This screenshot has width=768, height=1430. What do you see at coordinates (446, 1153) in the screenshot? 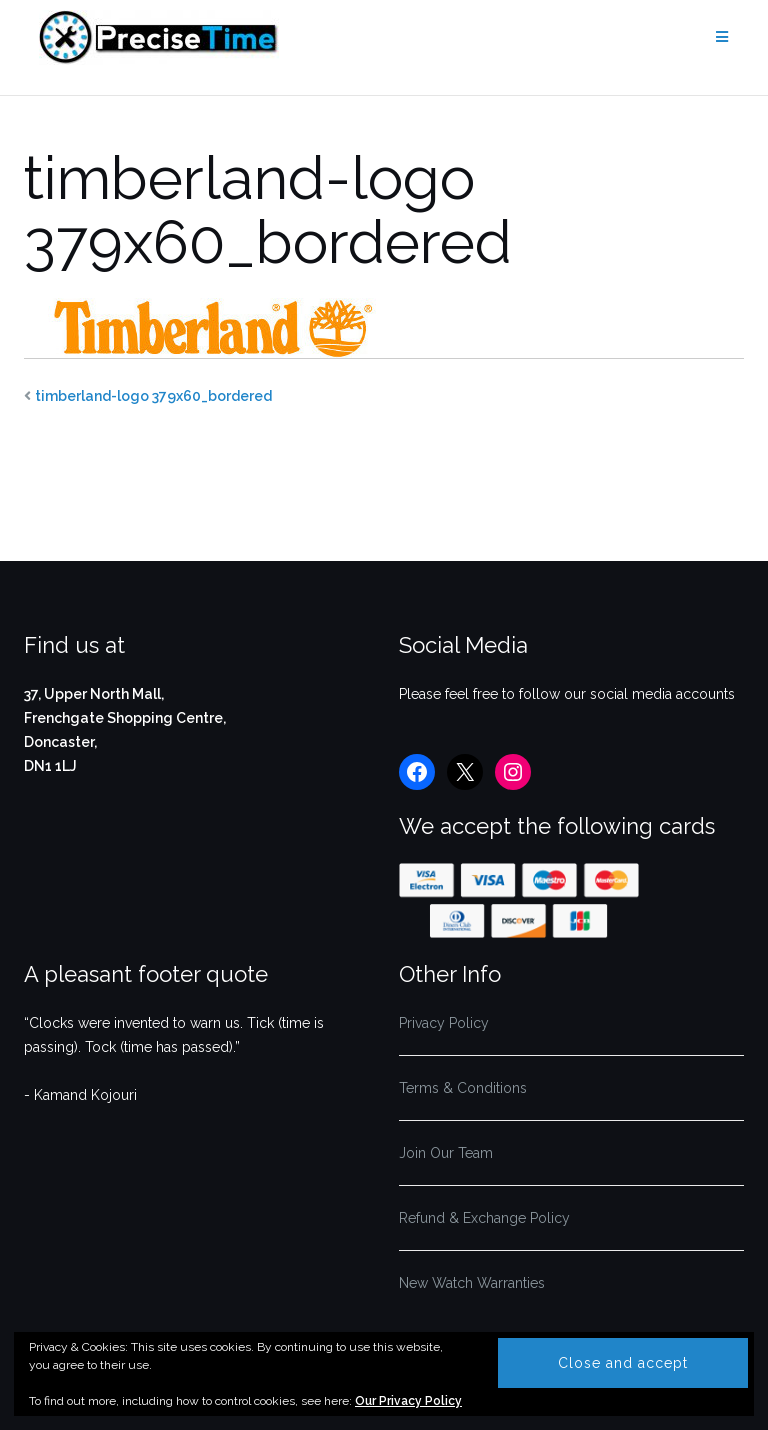
I see `Join Our Team` at bounding box center [446, 1153].